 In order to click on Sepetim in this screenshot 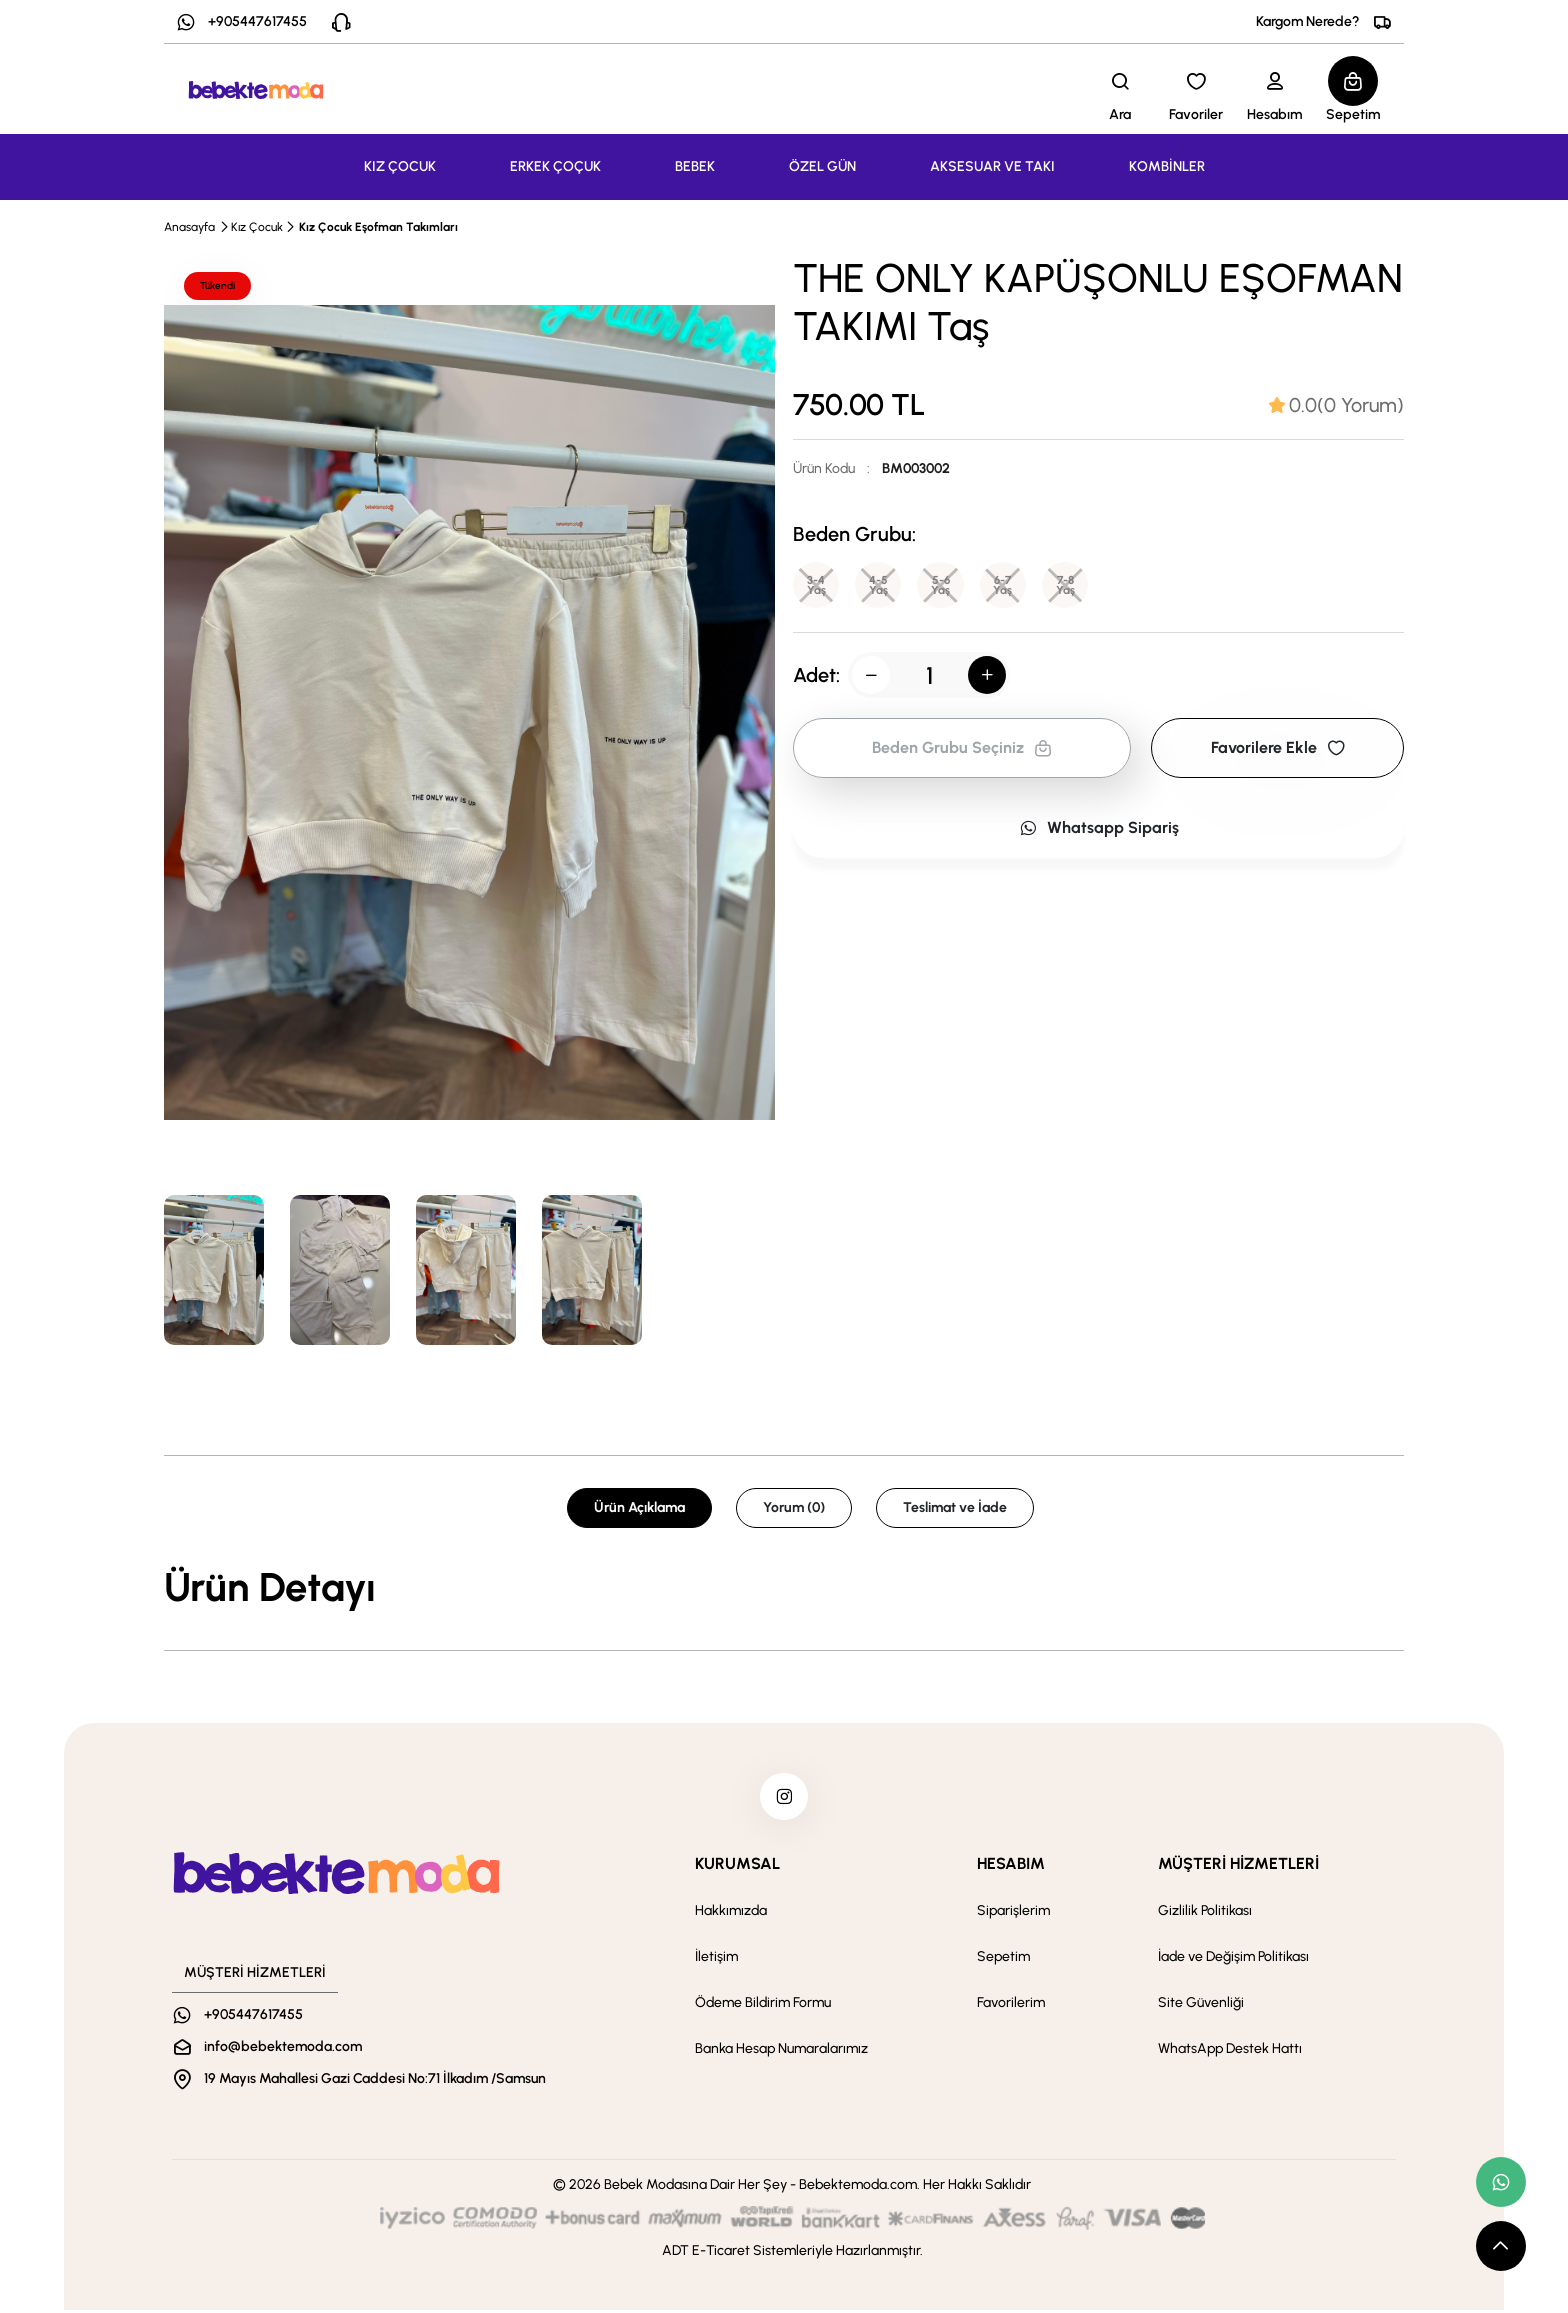, I will do `click(1003, 1959)`.